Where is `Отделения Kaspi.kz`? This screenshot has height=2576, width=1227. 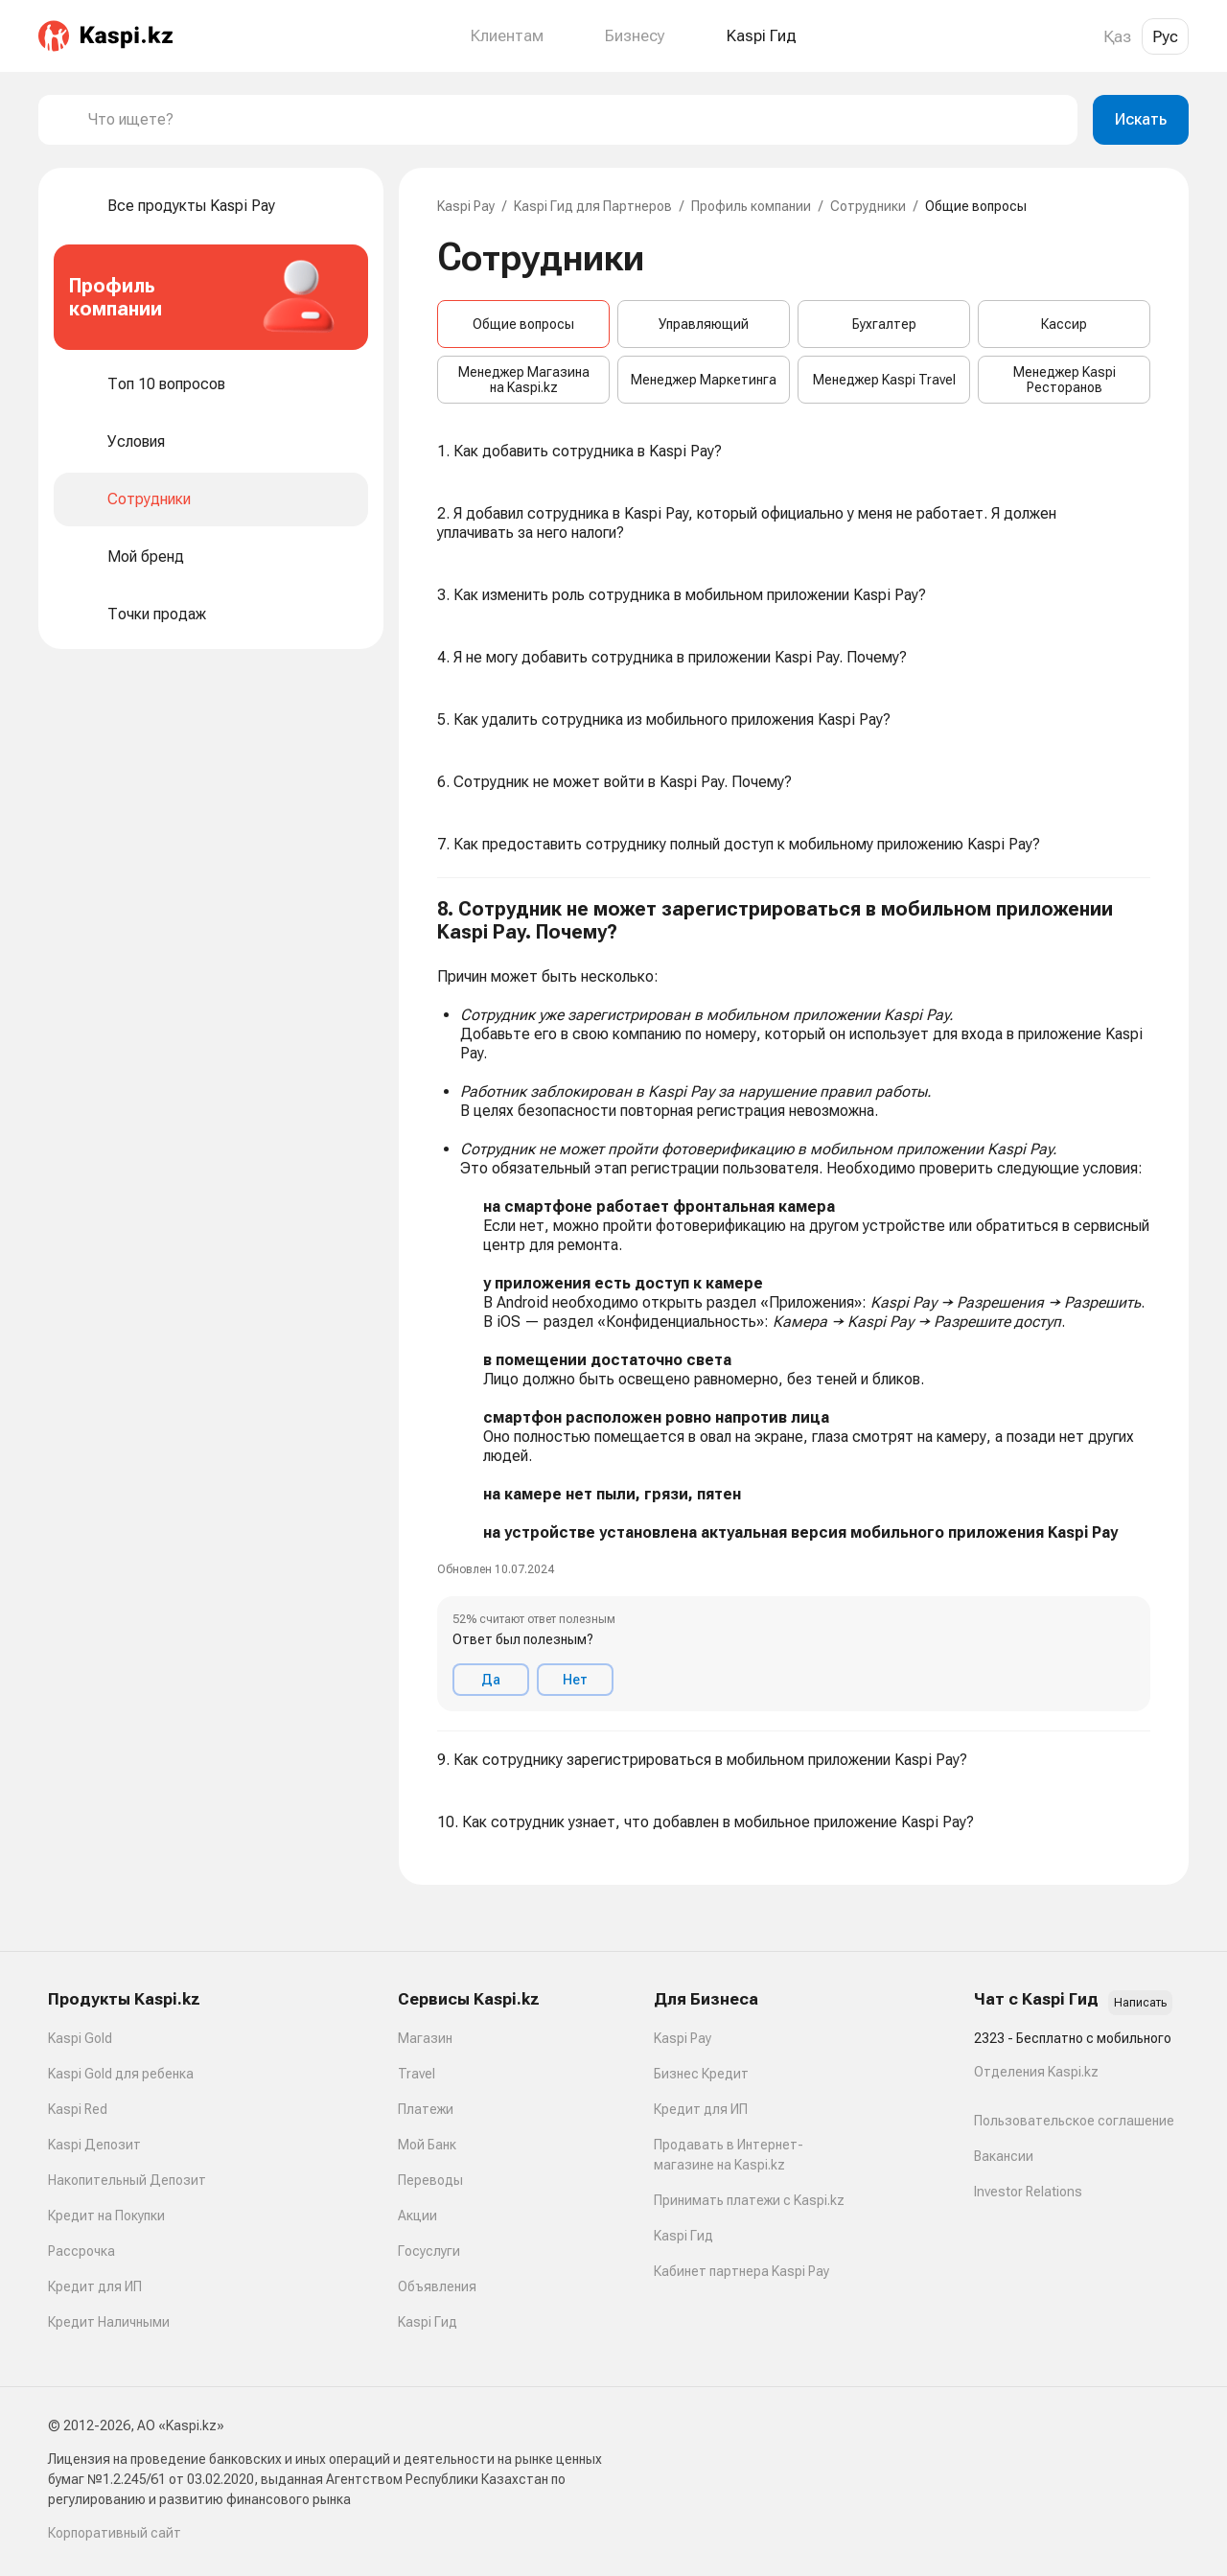
Отделения Kaspi.kz is located at coordinates (1036, 2071).